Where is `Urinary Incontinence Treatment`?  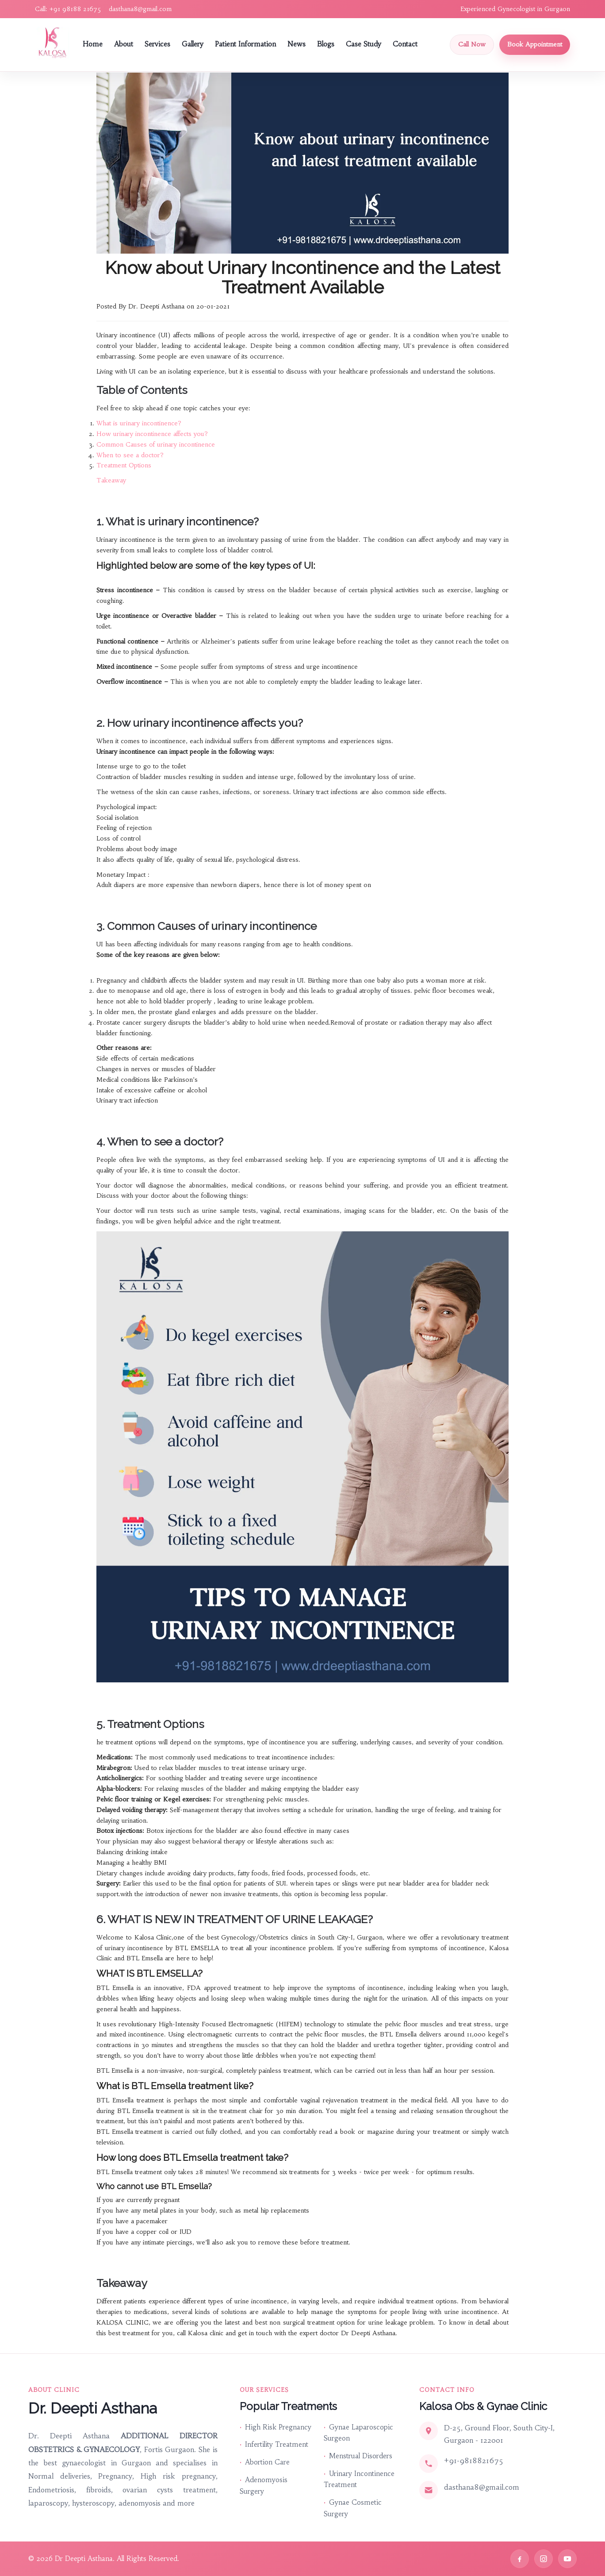
Urinary Incontinence Treatment is located at coordinates (359, 2479).